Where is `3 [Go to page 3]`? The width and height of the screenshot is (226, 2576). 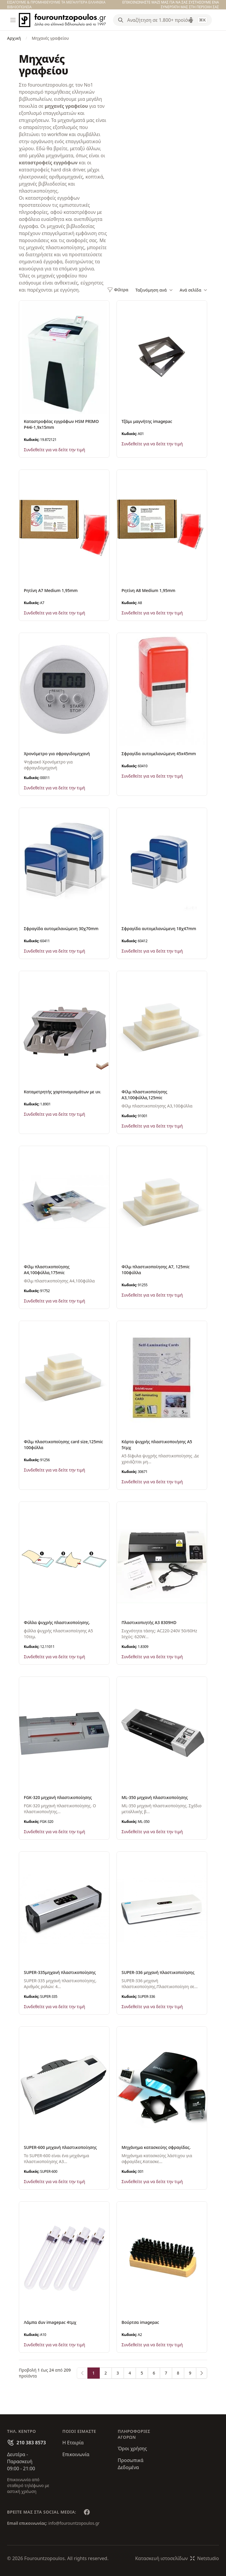
3 [Go to page 3] is located at coordinates (118, 2373).